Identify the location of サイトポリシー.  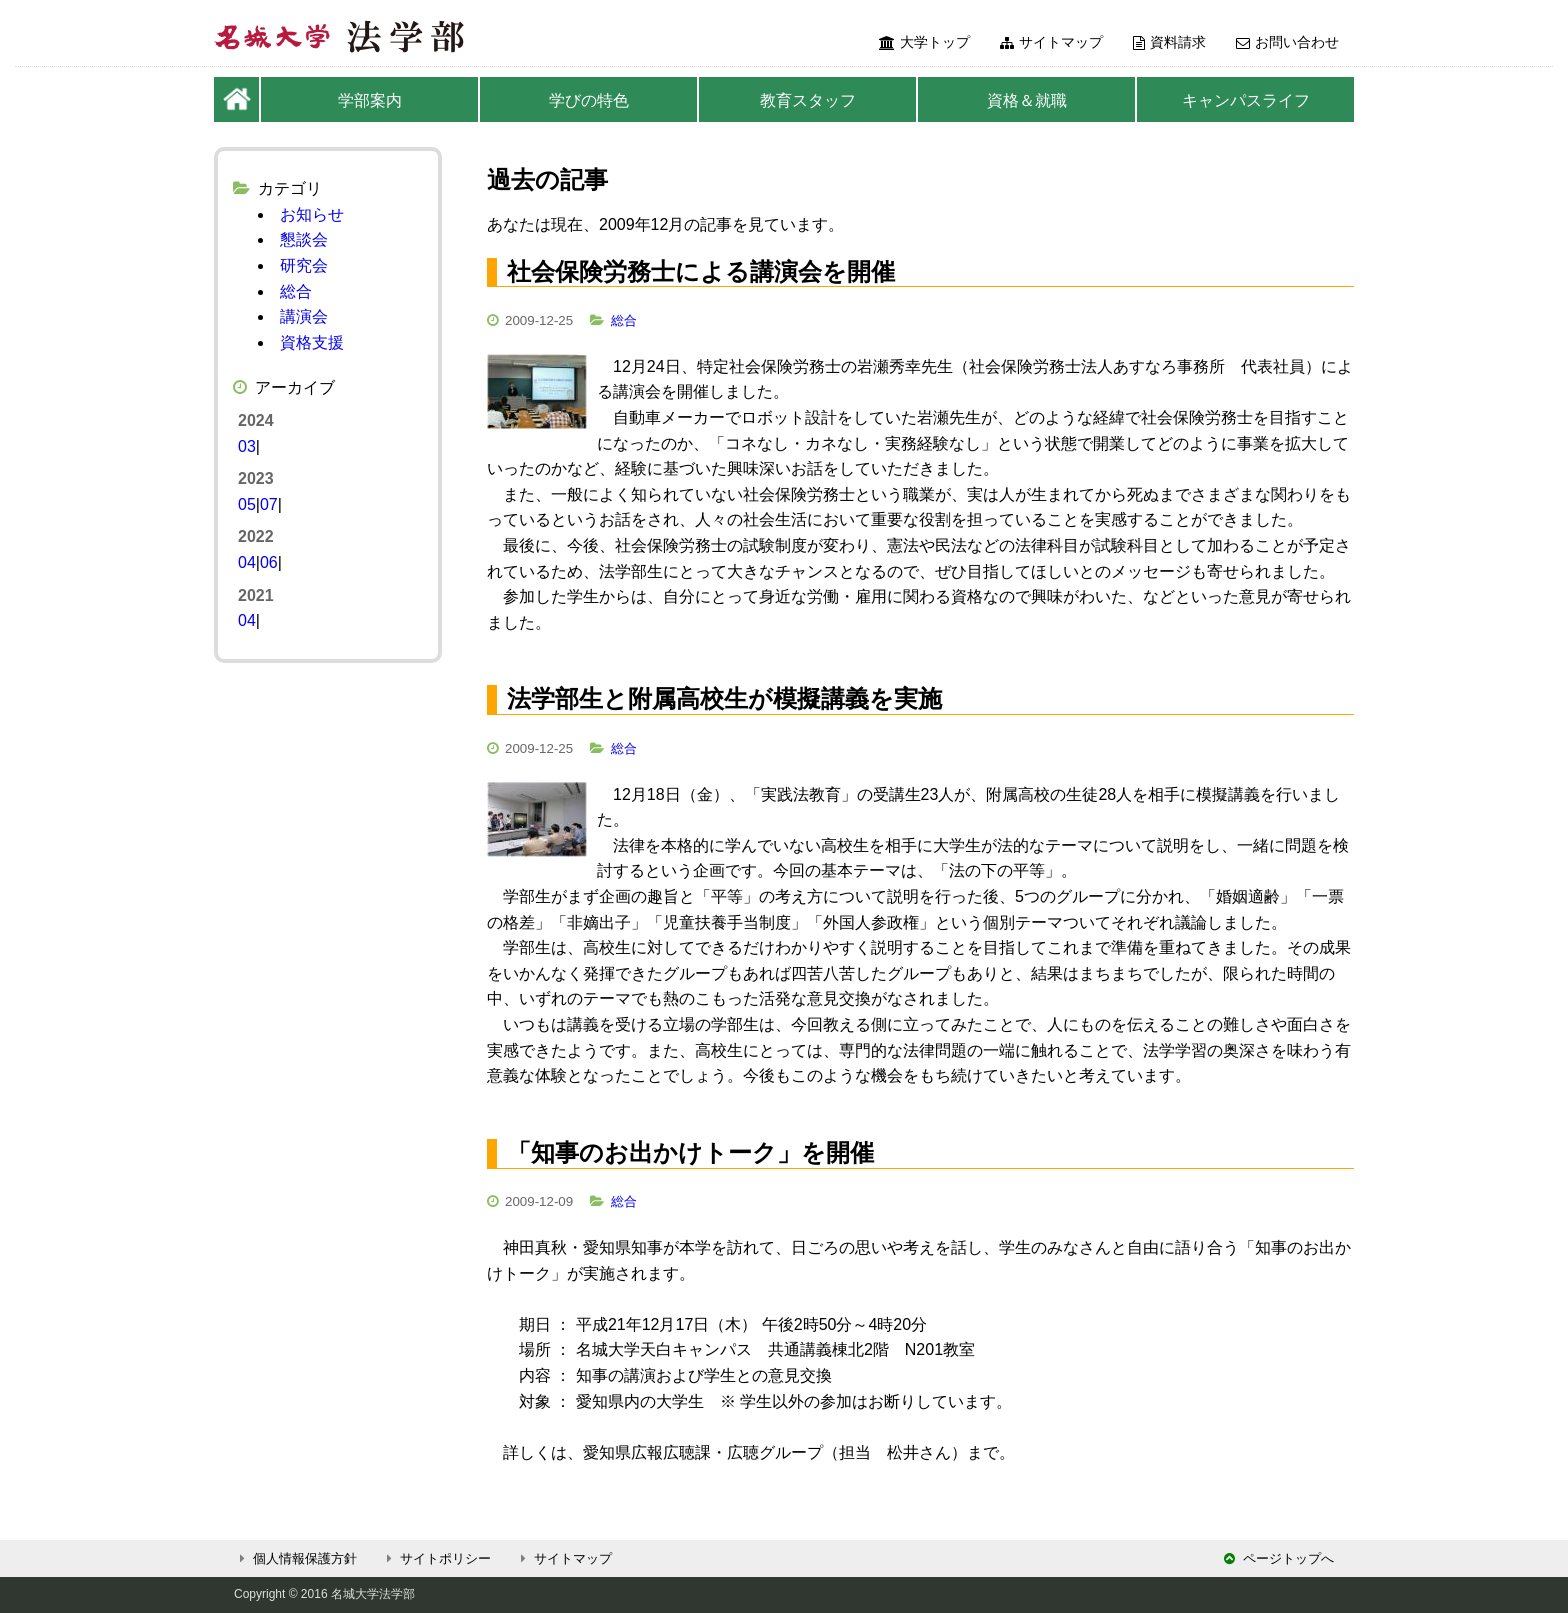
(436, 1558).